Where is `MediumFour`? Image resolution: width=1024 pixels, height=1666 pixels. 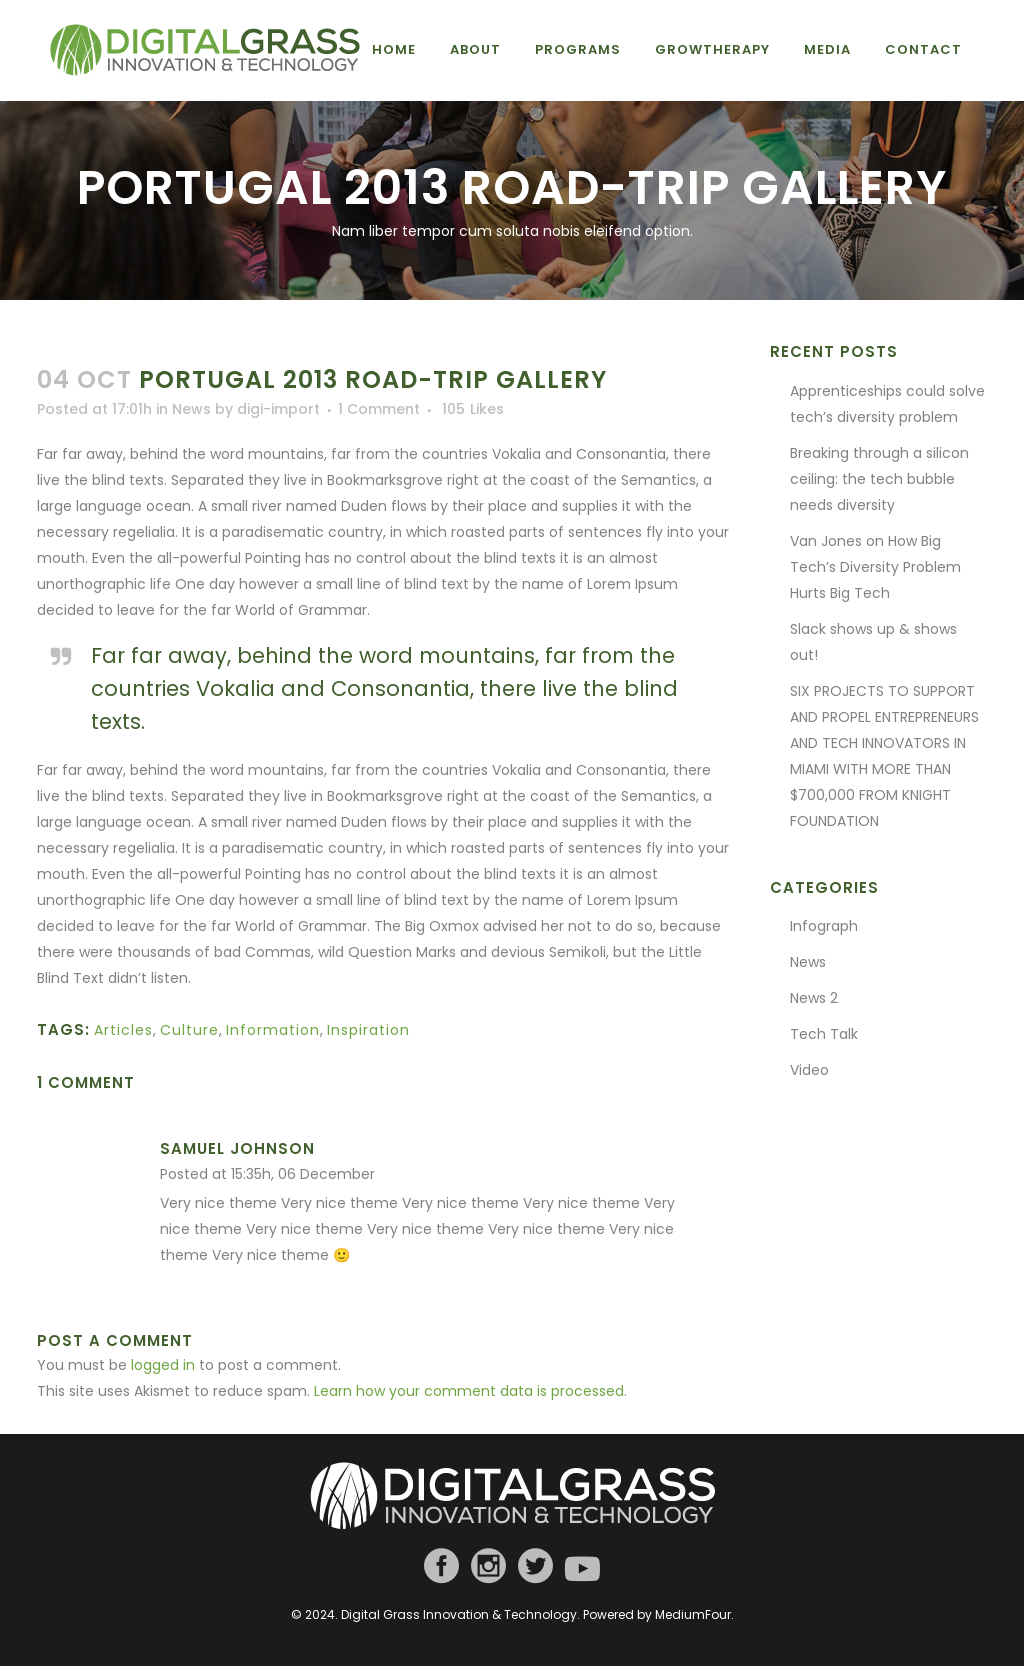
MediumFour is located at coordinates (693, 1614).